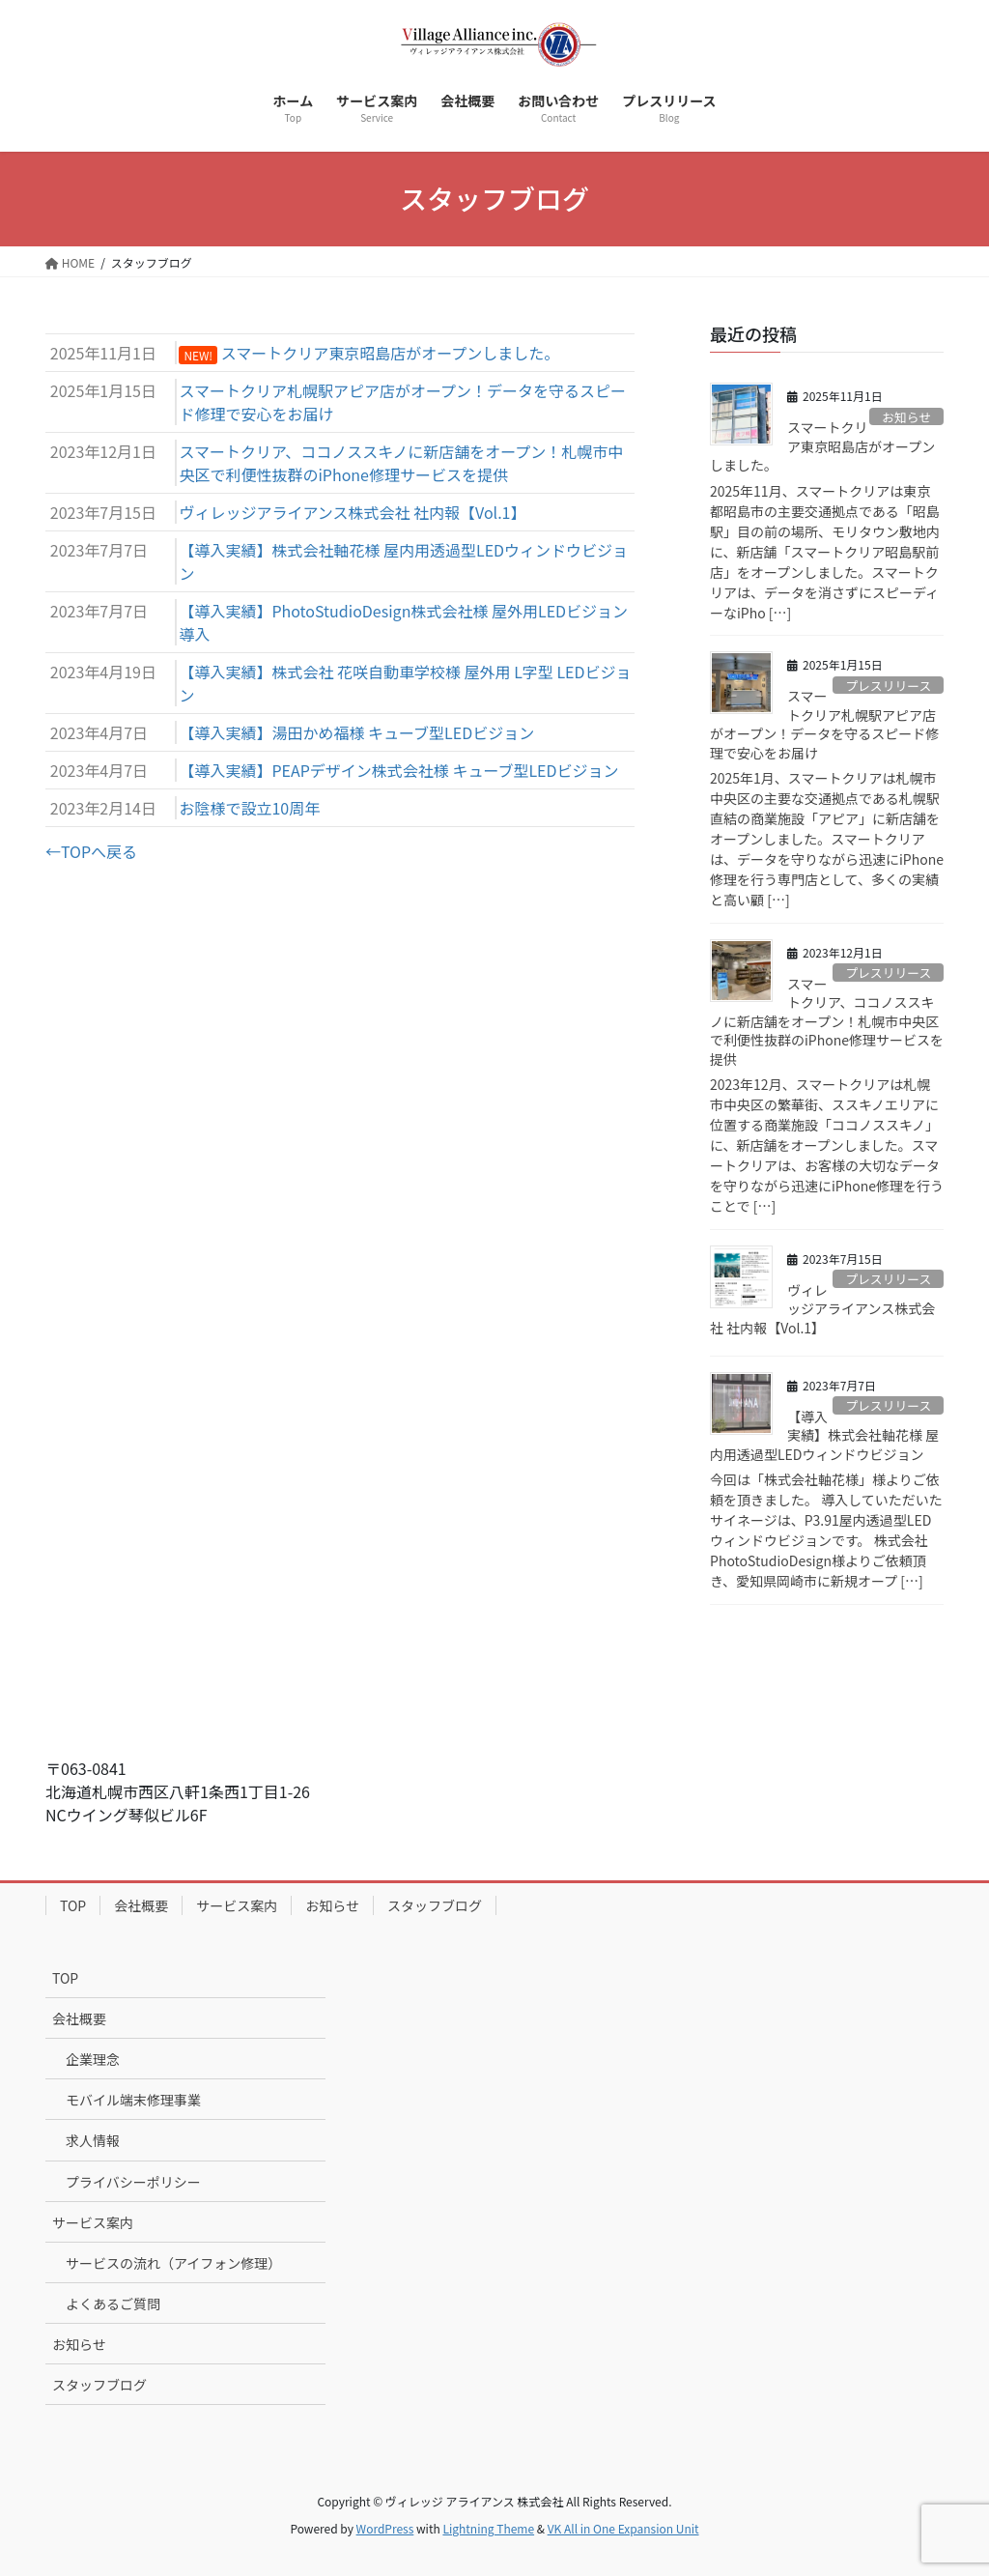 Image resolution: width=989 pixels, height=2576 pixels. I want to click on 求人情報, so click(93, 2140).